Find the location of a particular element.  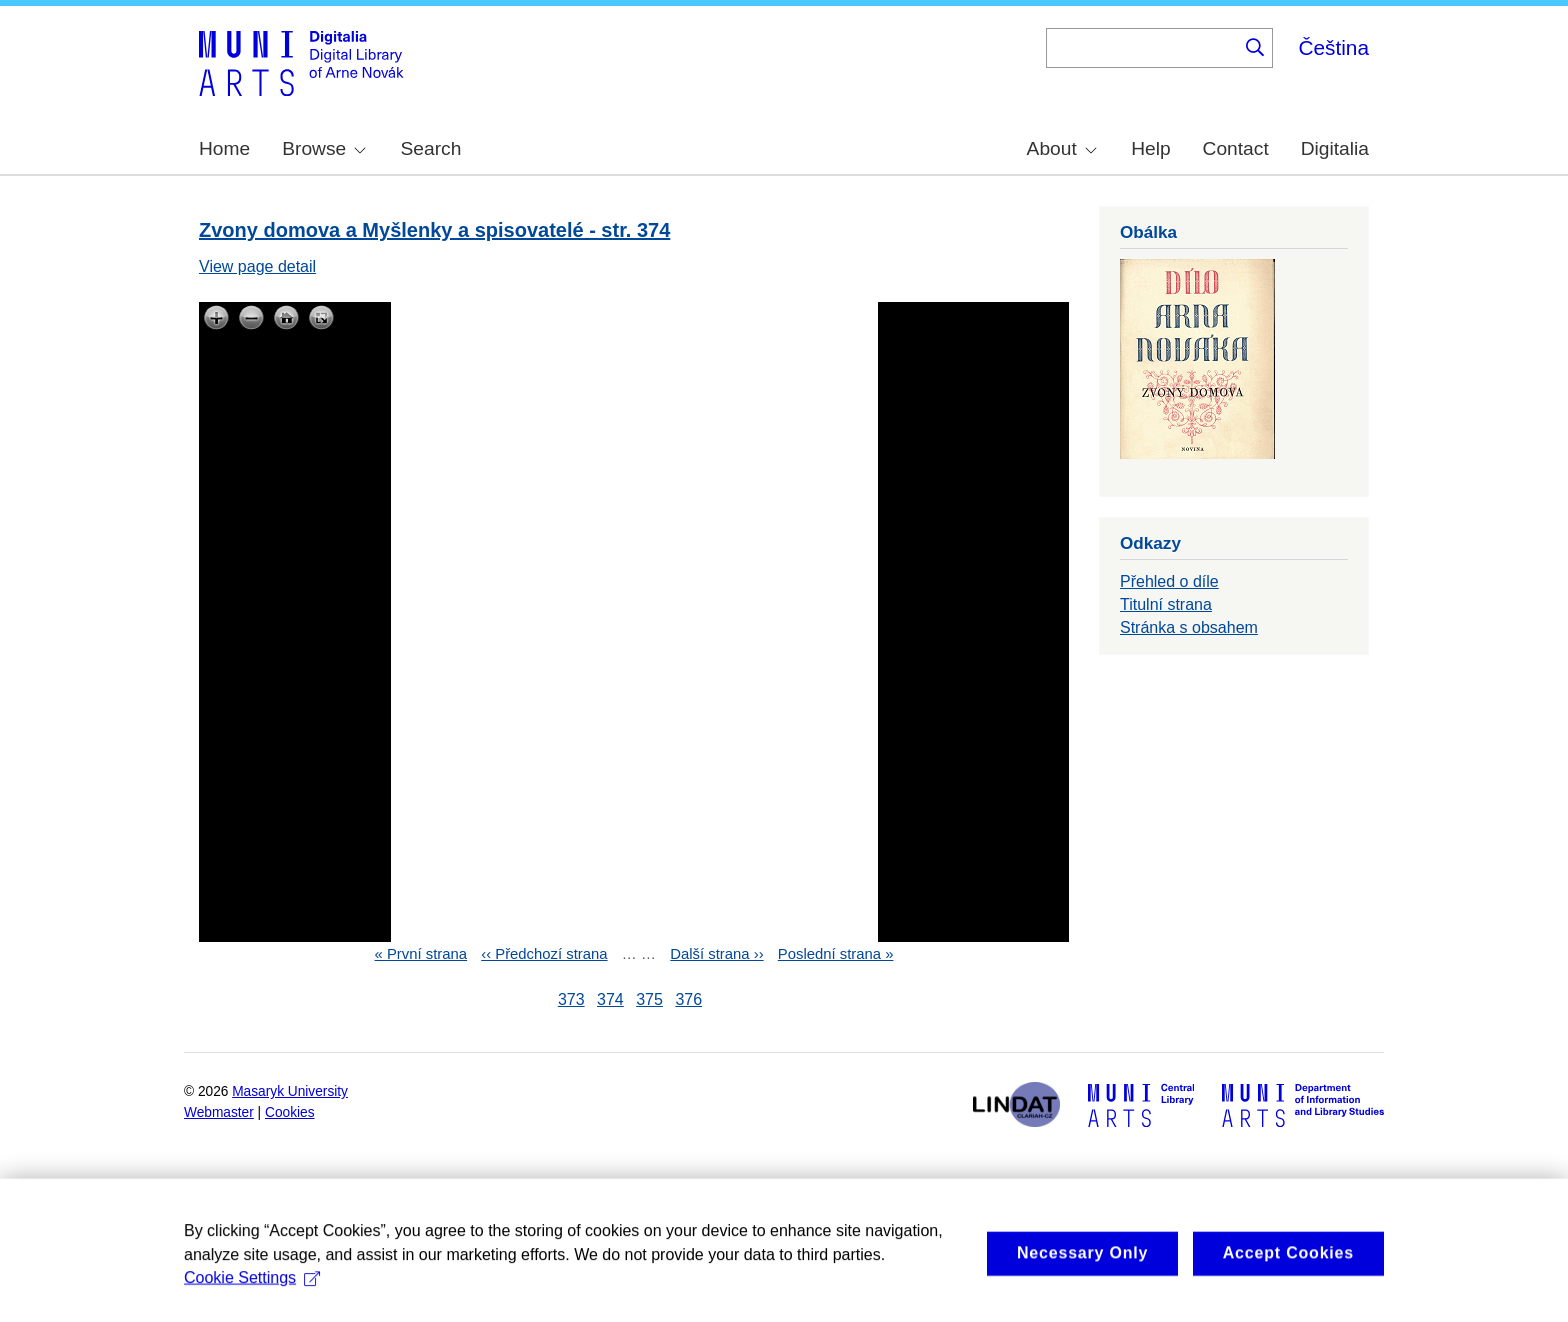

373 is located at coordinates (571, 999).